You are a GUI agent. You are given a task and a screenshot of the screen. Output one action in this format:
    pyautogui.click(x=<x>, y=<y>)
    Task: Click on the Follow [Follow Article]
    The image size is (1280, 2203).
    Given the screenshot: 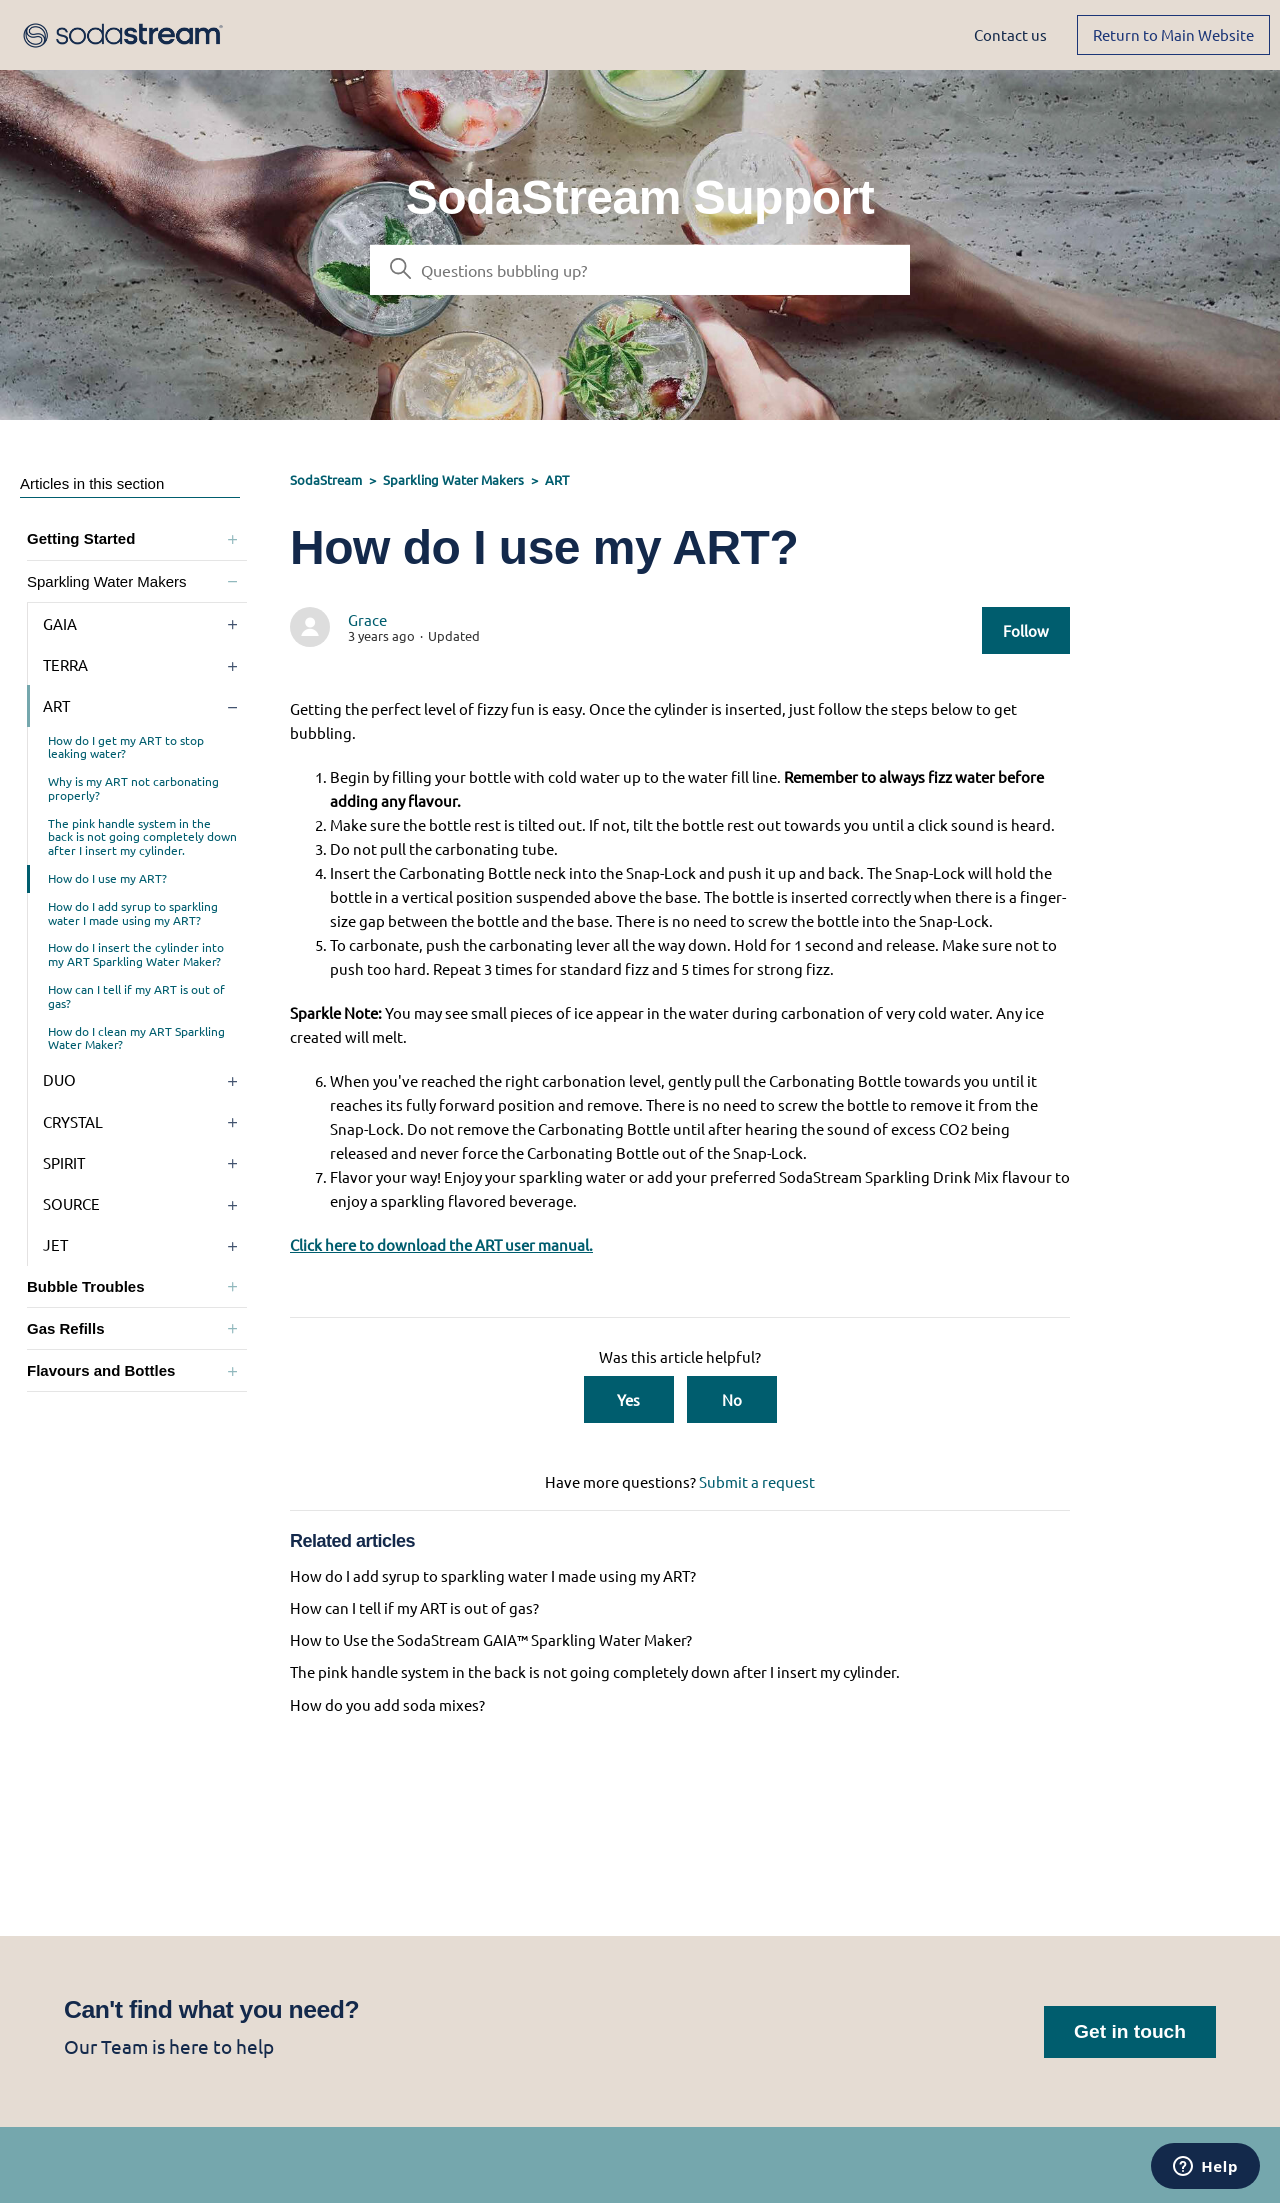 What is the action you would take?
    pyautogui.click(x=1026, y=630)
    